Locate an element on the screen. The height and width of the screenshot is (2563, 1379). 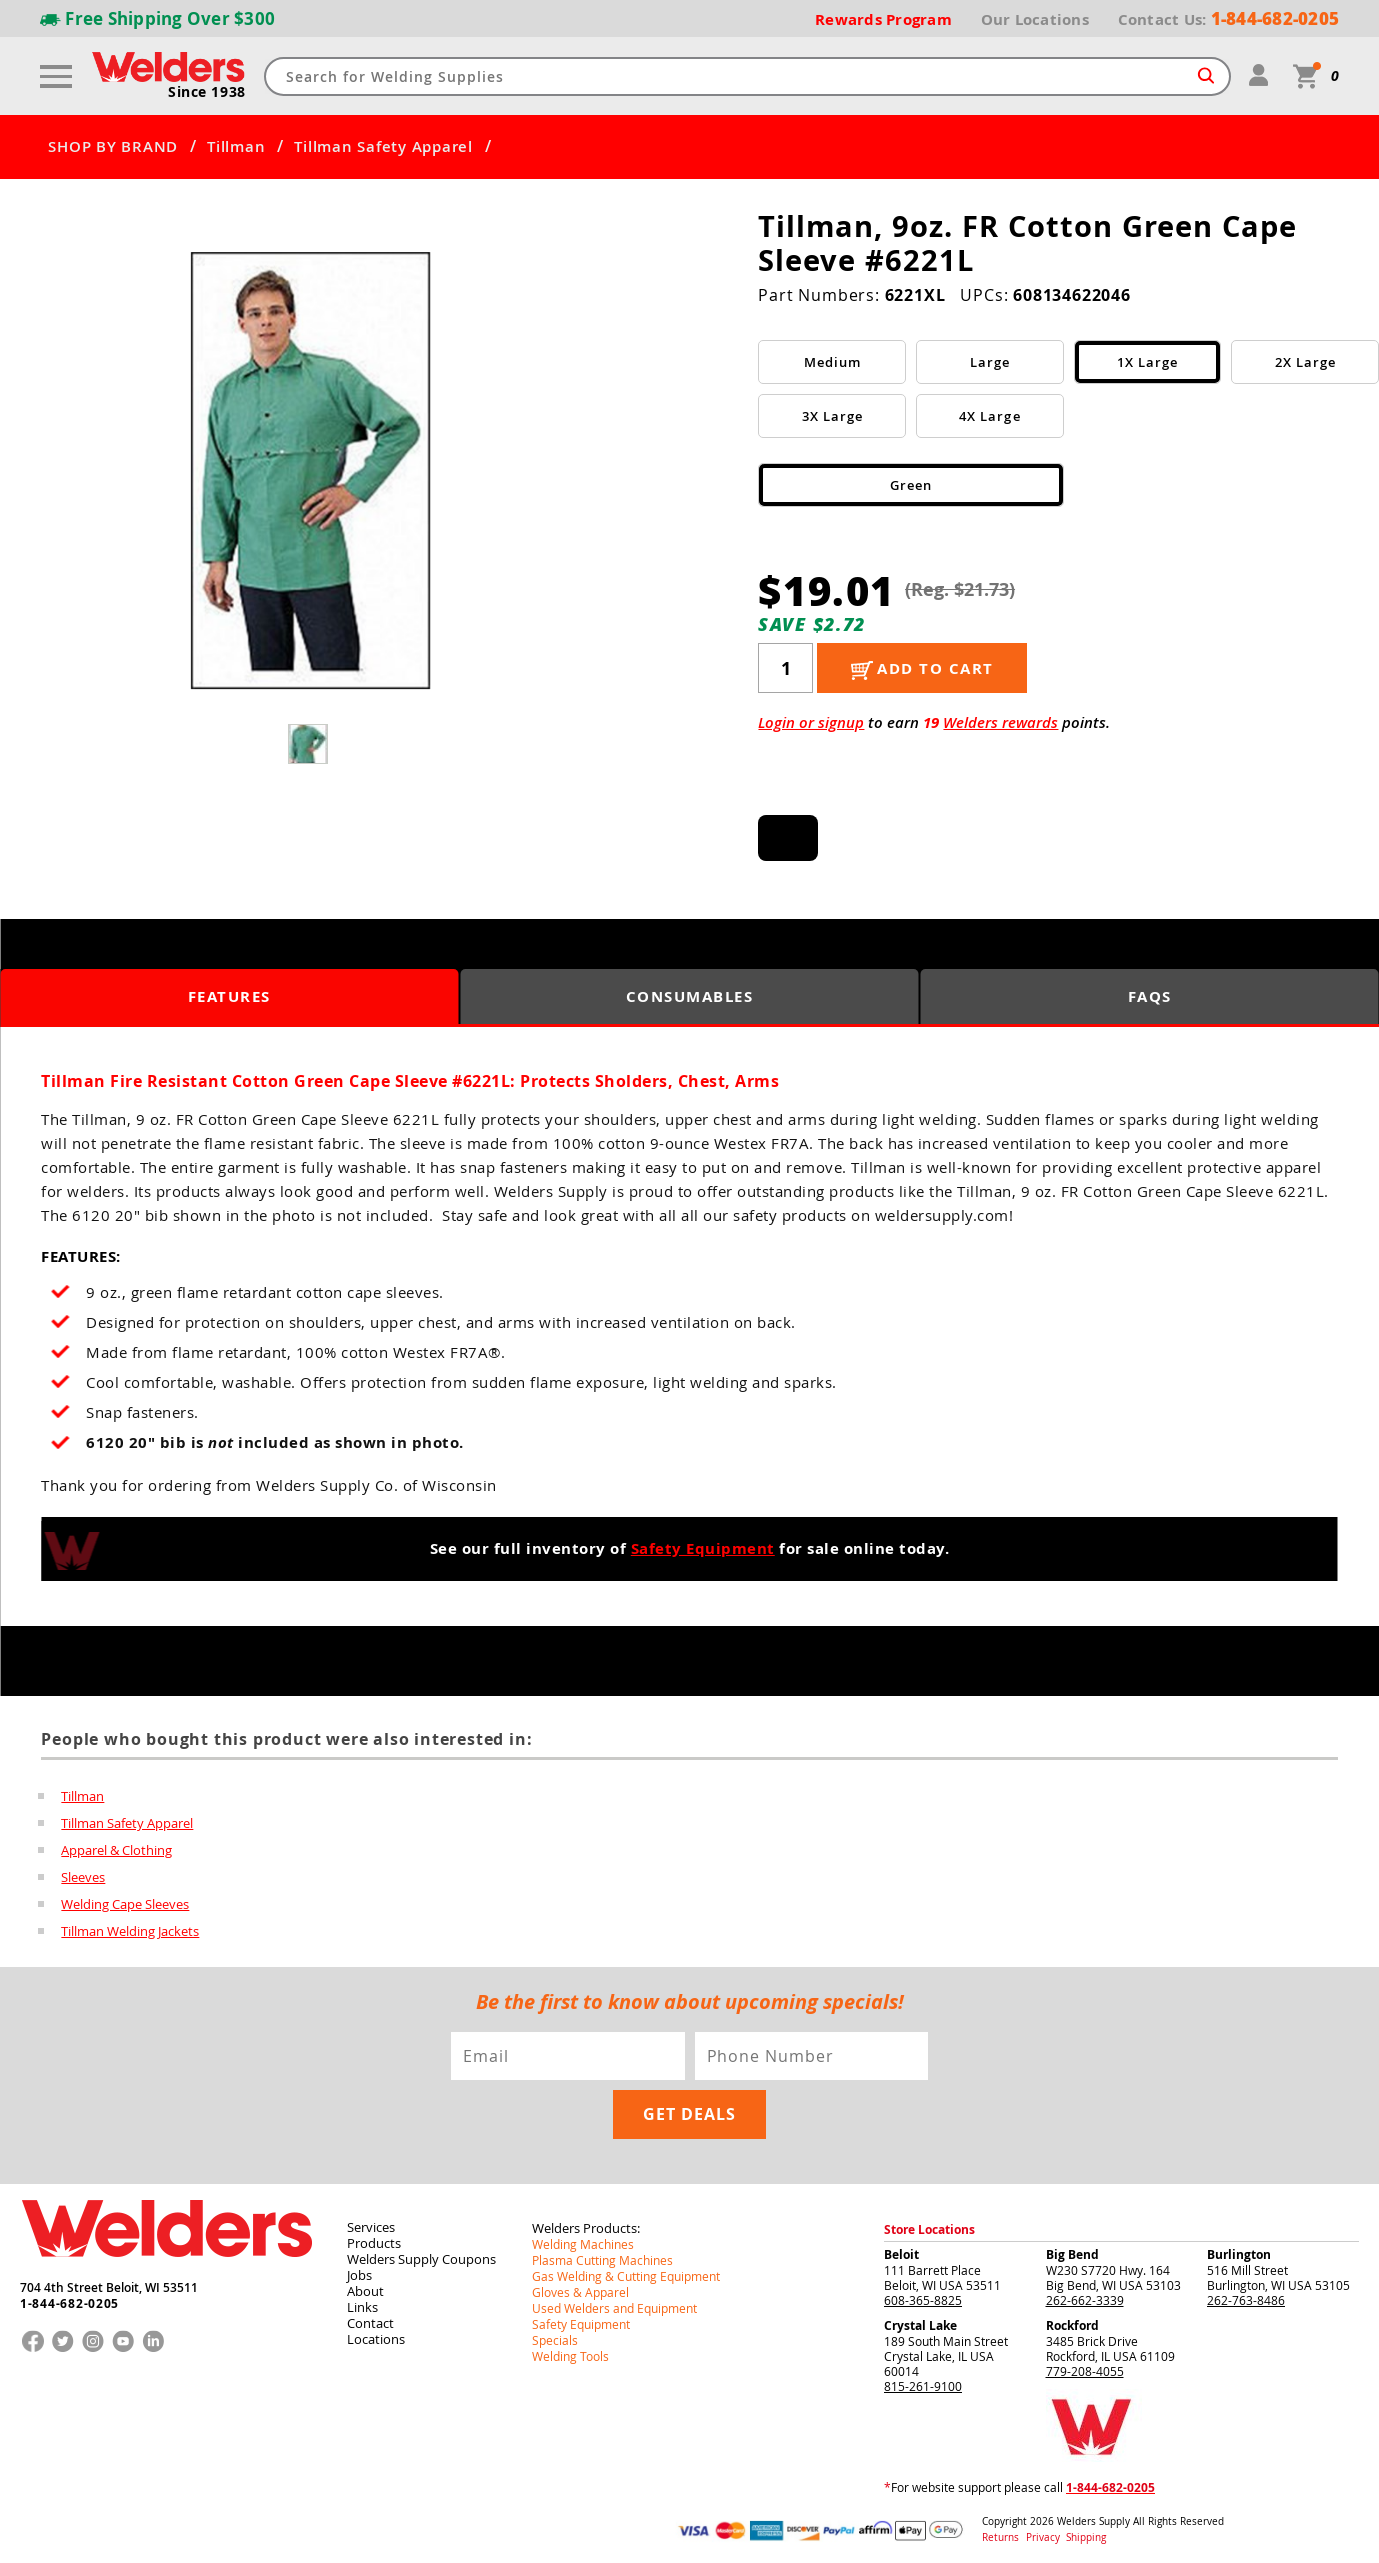
Used Welders and Equipment is located at coordinates (614, 2302).